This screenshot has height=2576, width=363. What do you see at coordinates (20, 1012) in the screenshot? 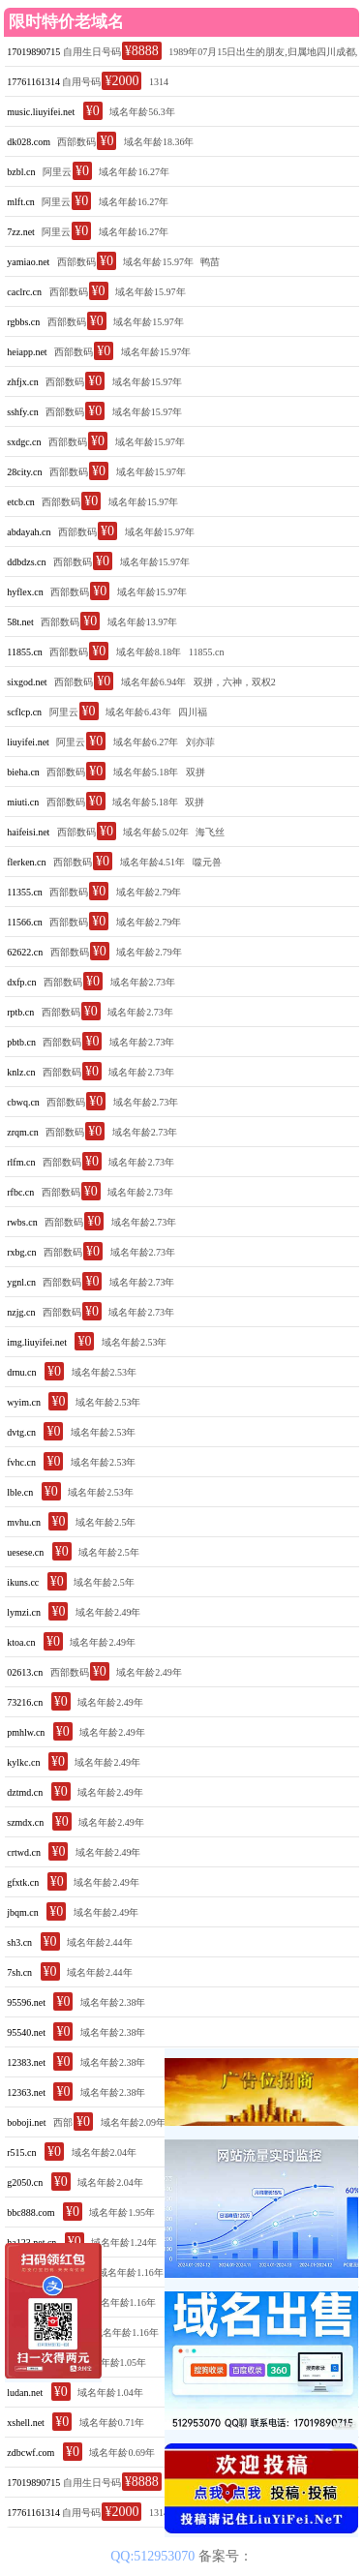
I see `rptb.cn` at bounding box center [20, 1012].